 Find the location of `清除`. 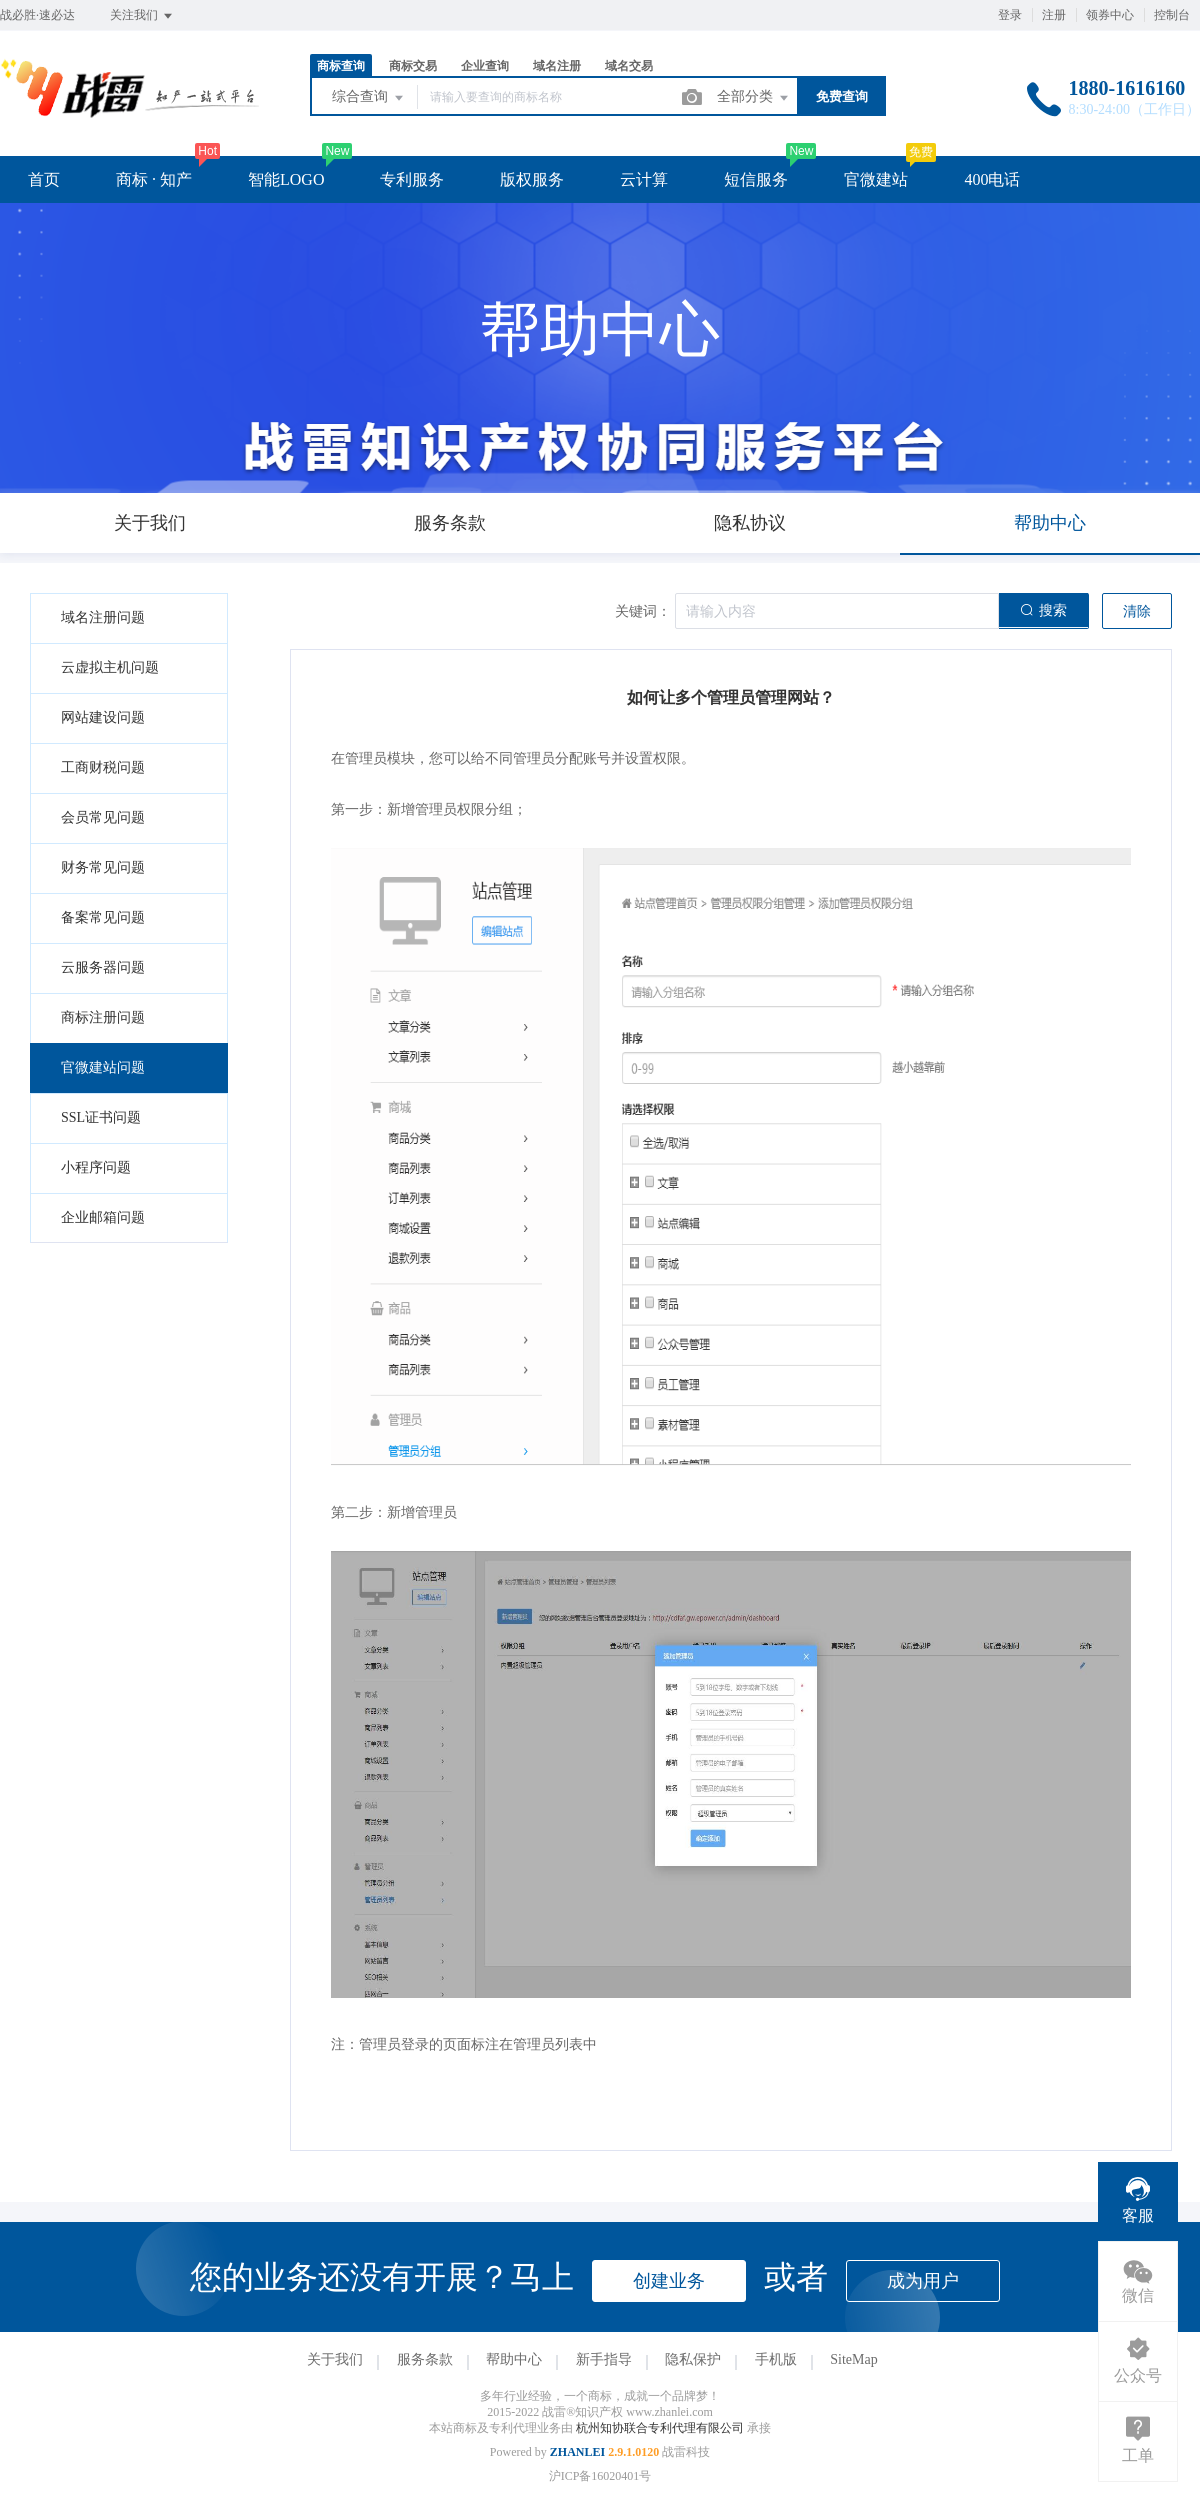

清除 is located at coordinates (1137, 611).